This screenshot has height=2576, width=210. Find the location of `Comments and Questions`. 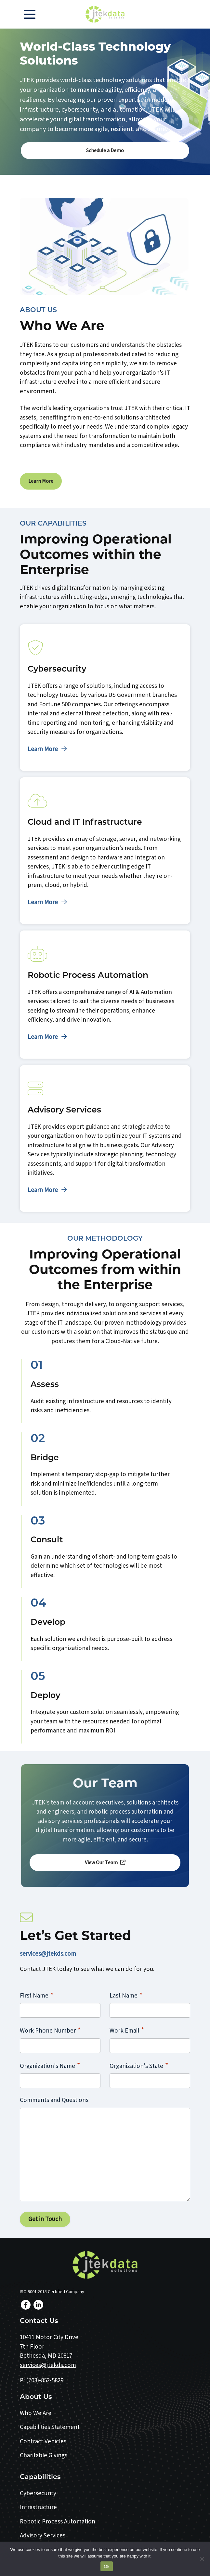

Comments and Questions is located at coordinates (54, 2100).